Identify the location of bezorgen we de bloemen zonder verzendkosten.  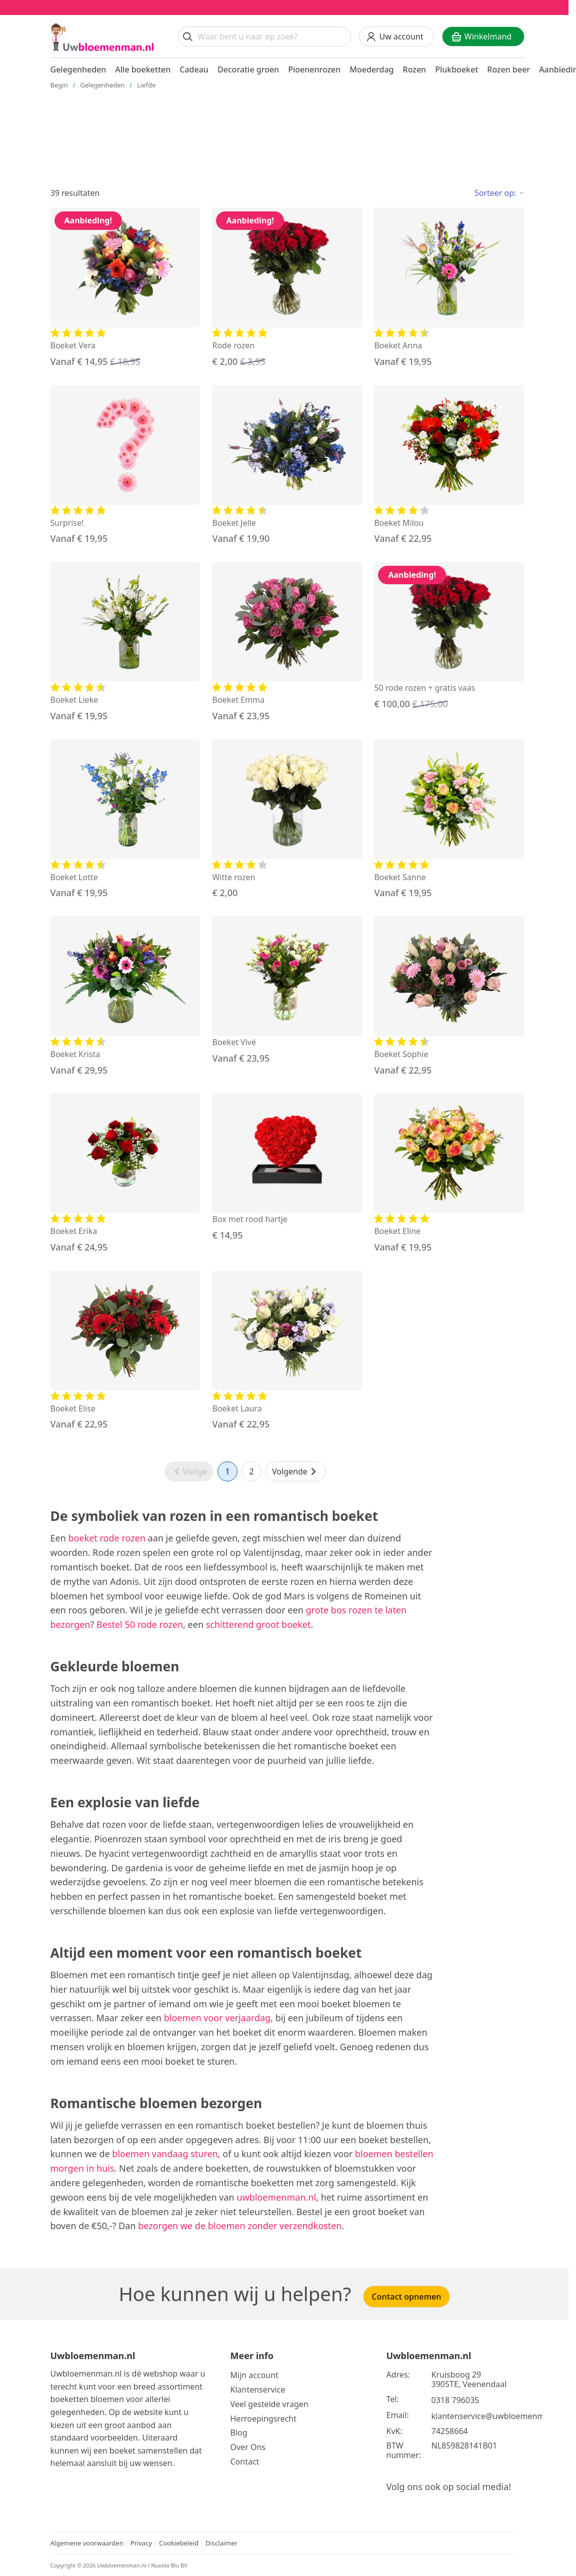
(240, 2226).